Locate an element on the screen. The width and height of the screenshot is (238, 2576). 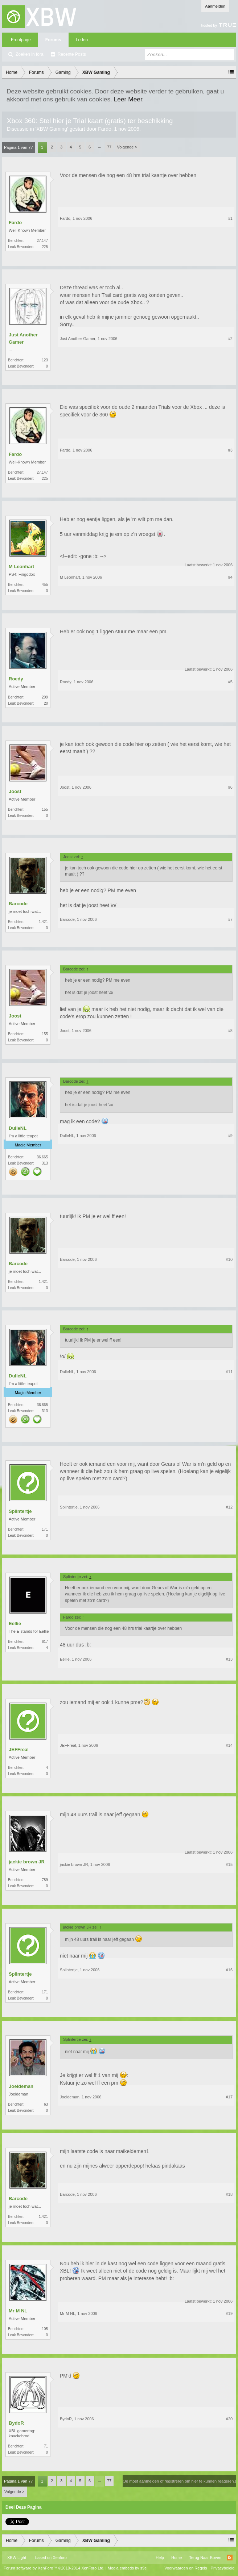
Privacybeleid is located at coordinates (222, 2568).